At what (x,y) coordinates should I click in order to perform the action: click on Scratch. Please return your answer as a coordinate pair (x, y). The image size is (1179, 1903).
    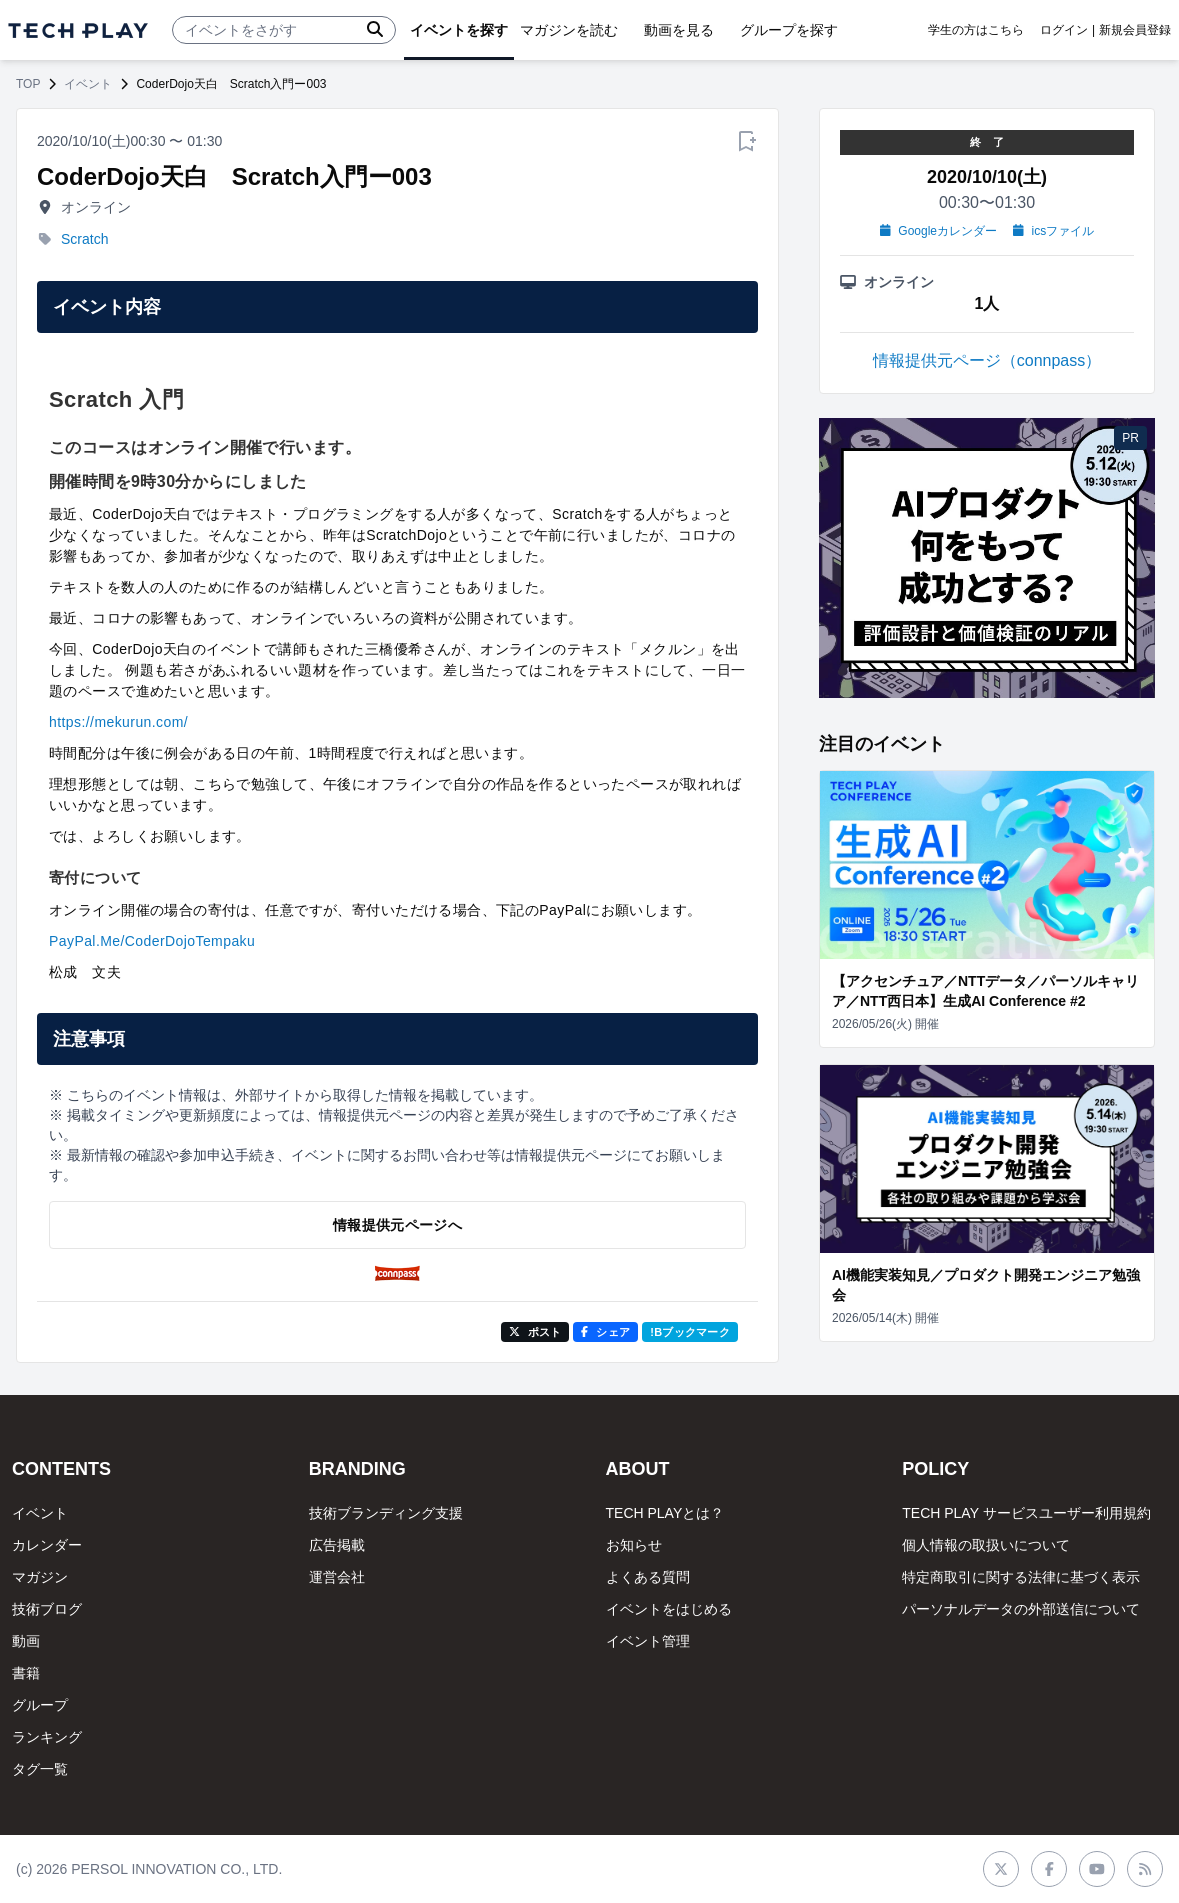
    Looking at the image, I should click on (84, 239).